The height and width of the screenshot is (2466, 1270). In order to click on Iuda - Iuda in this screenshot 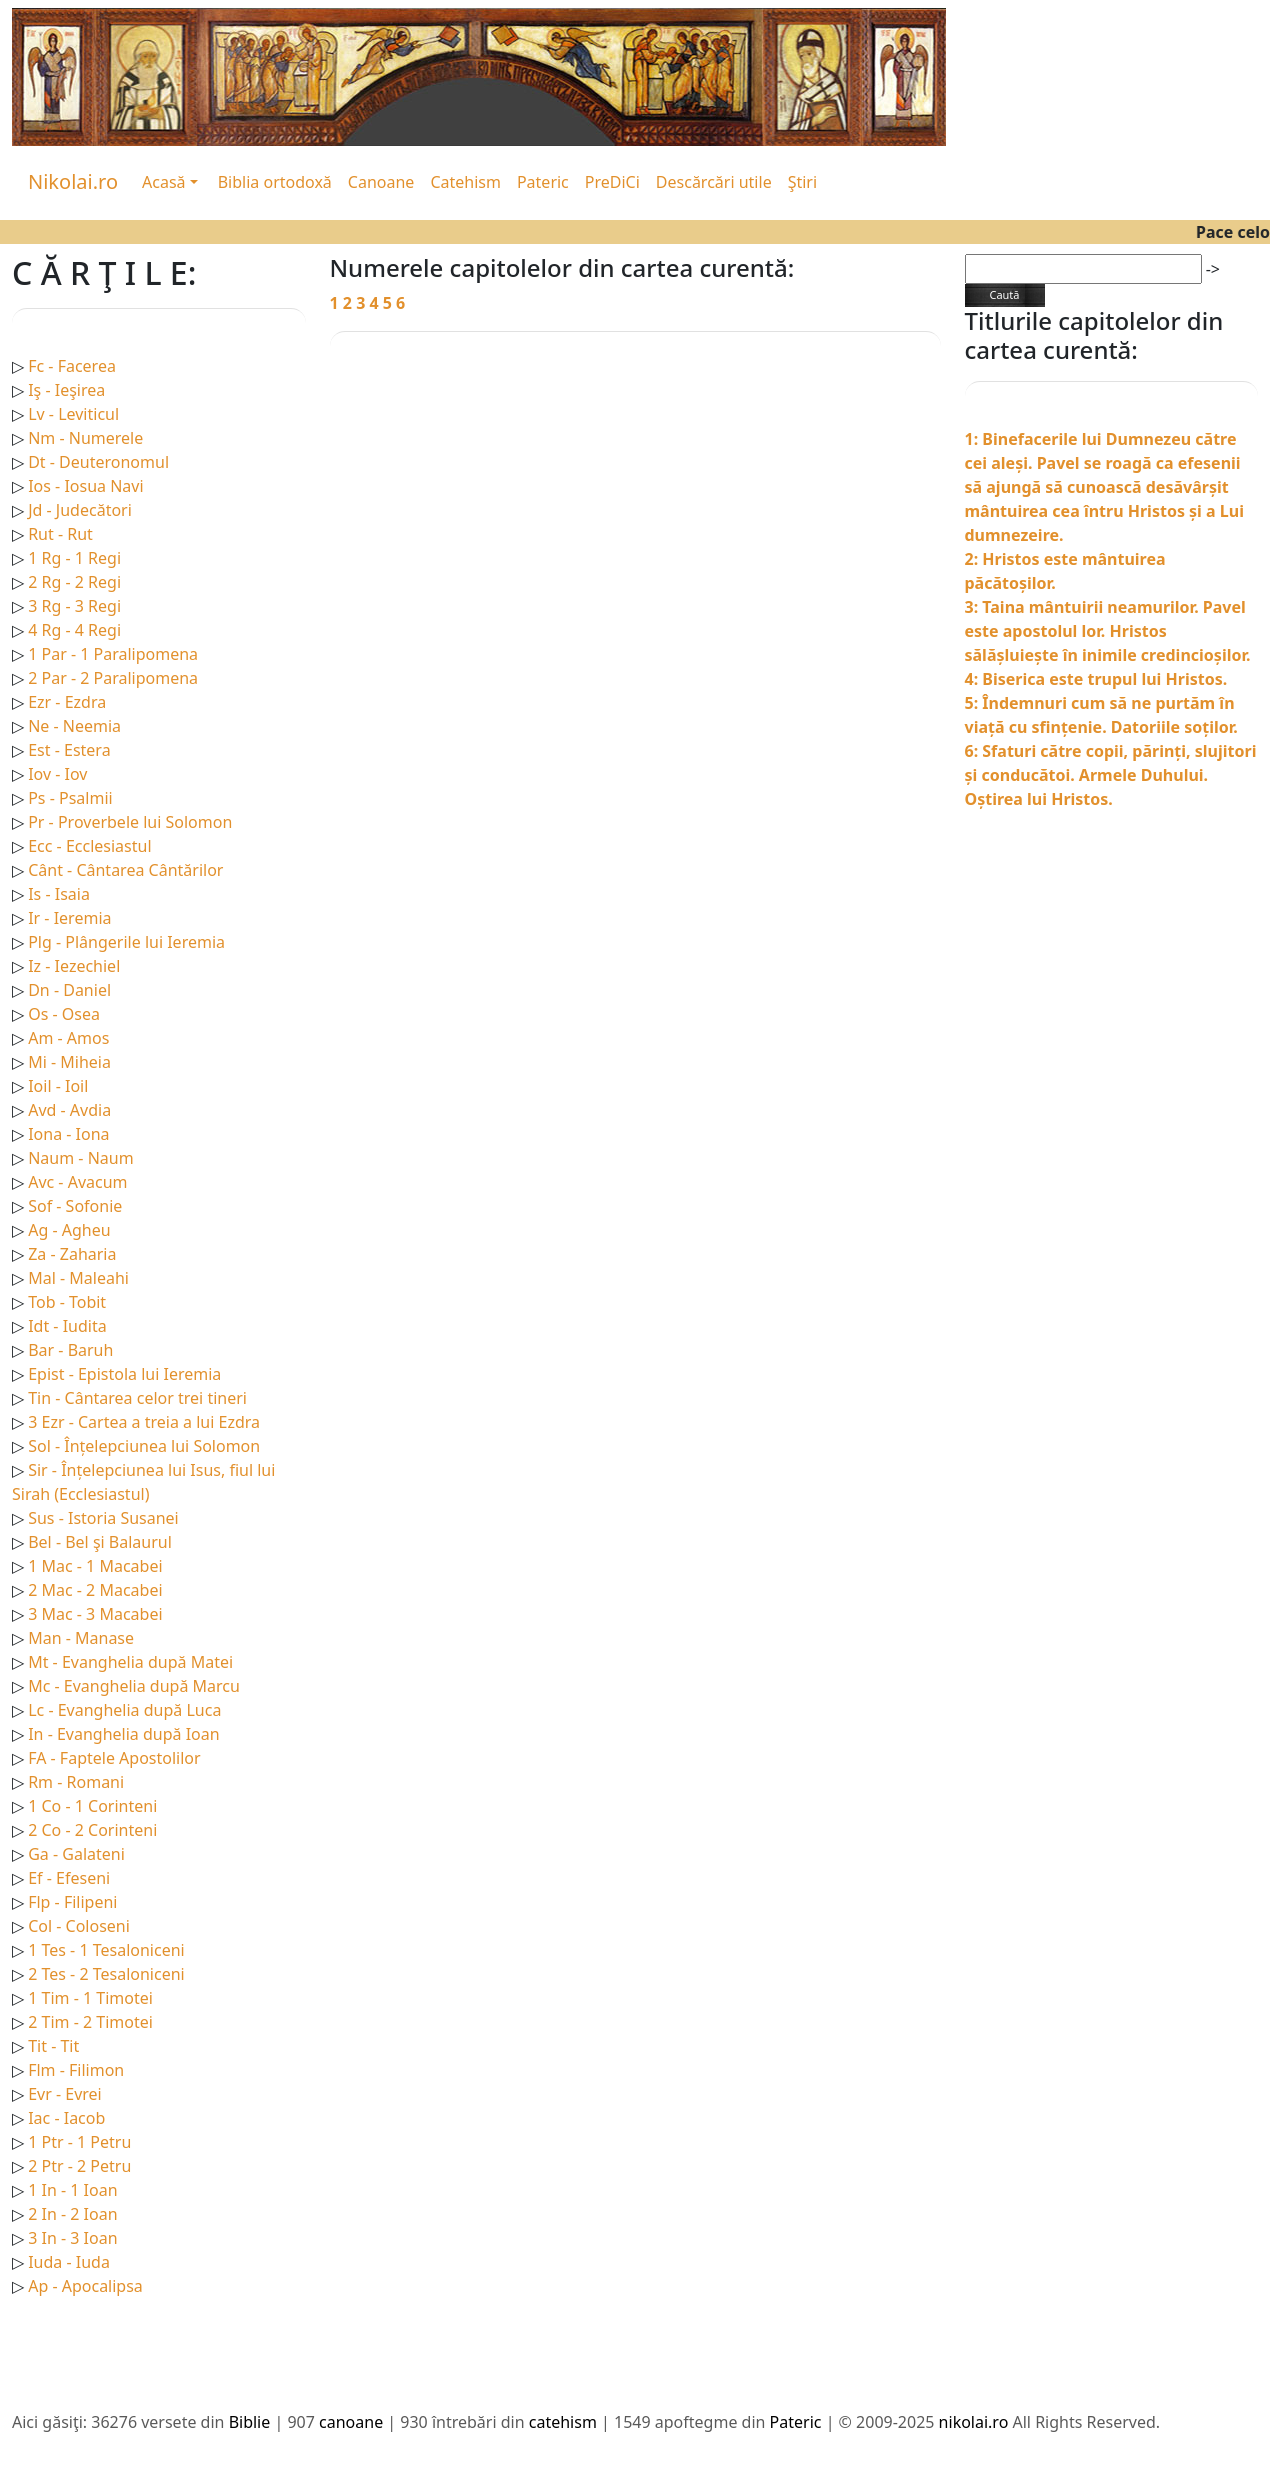, I will do `click(69, 2262)`.